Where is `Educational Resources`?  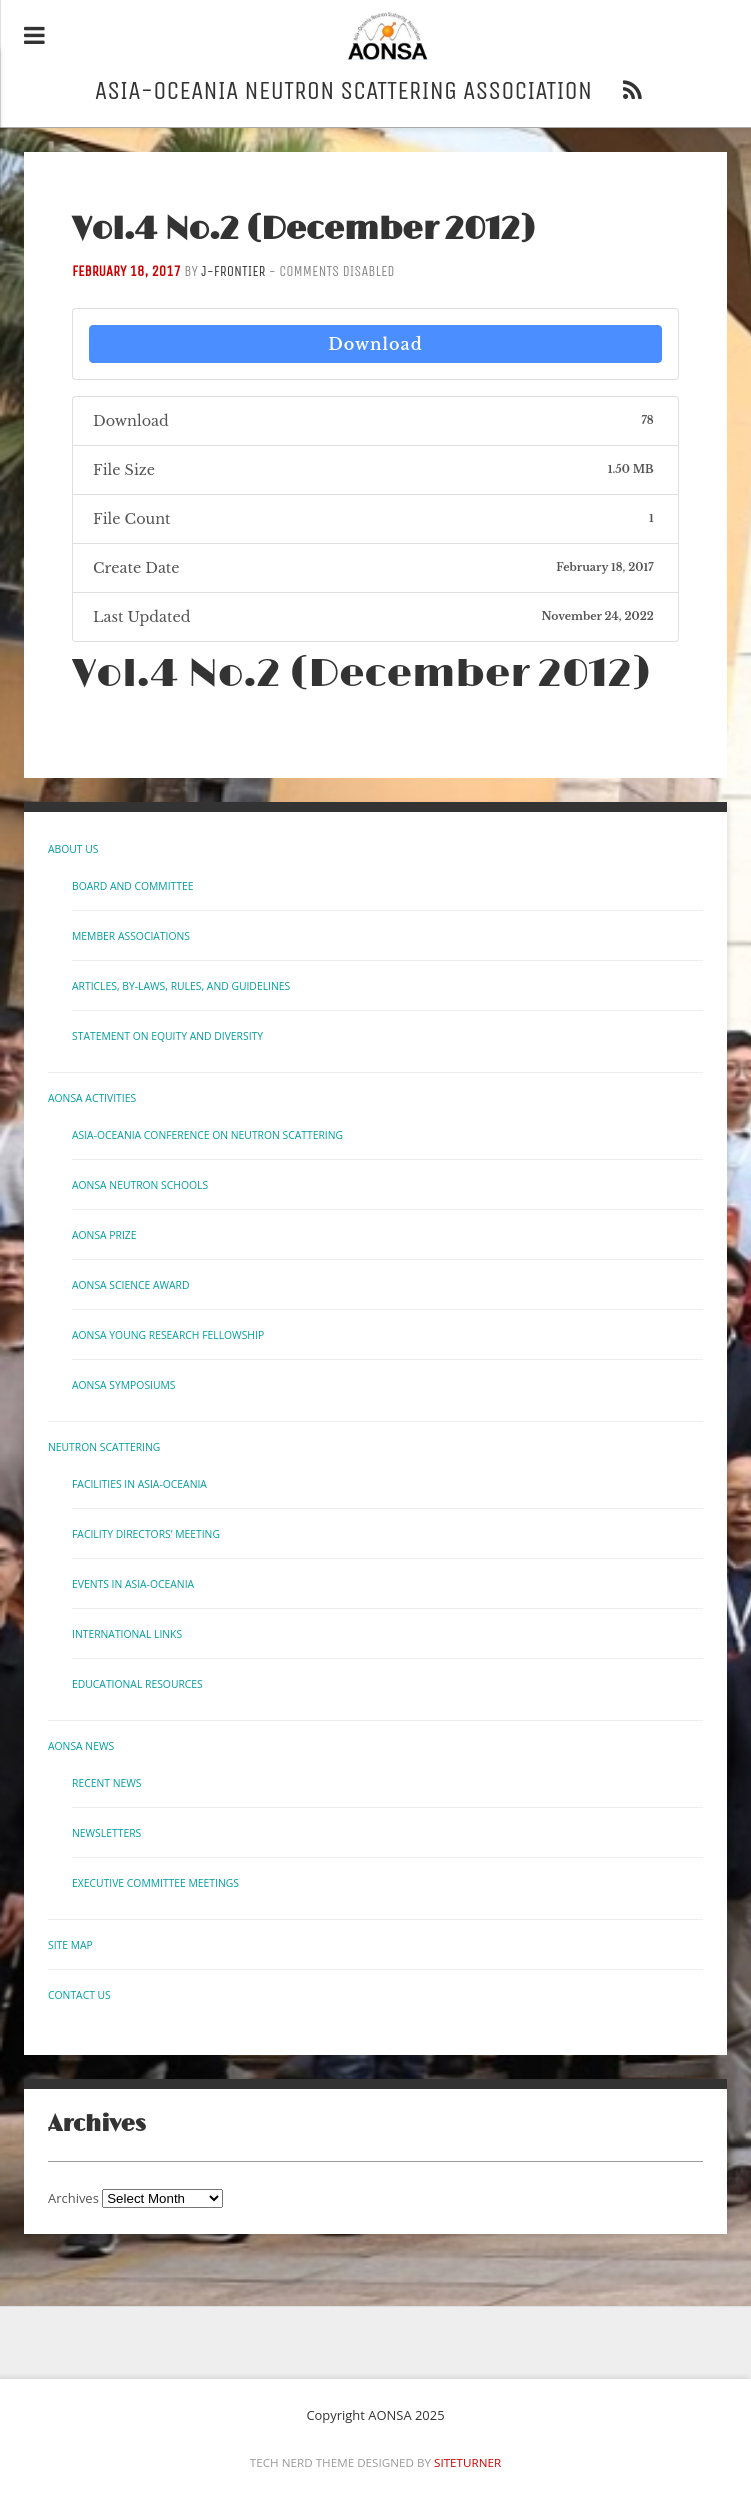 Educational Resources is located at coordinates (137, 1684).